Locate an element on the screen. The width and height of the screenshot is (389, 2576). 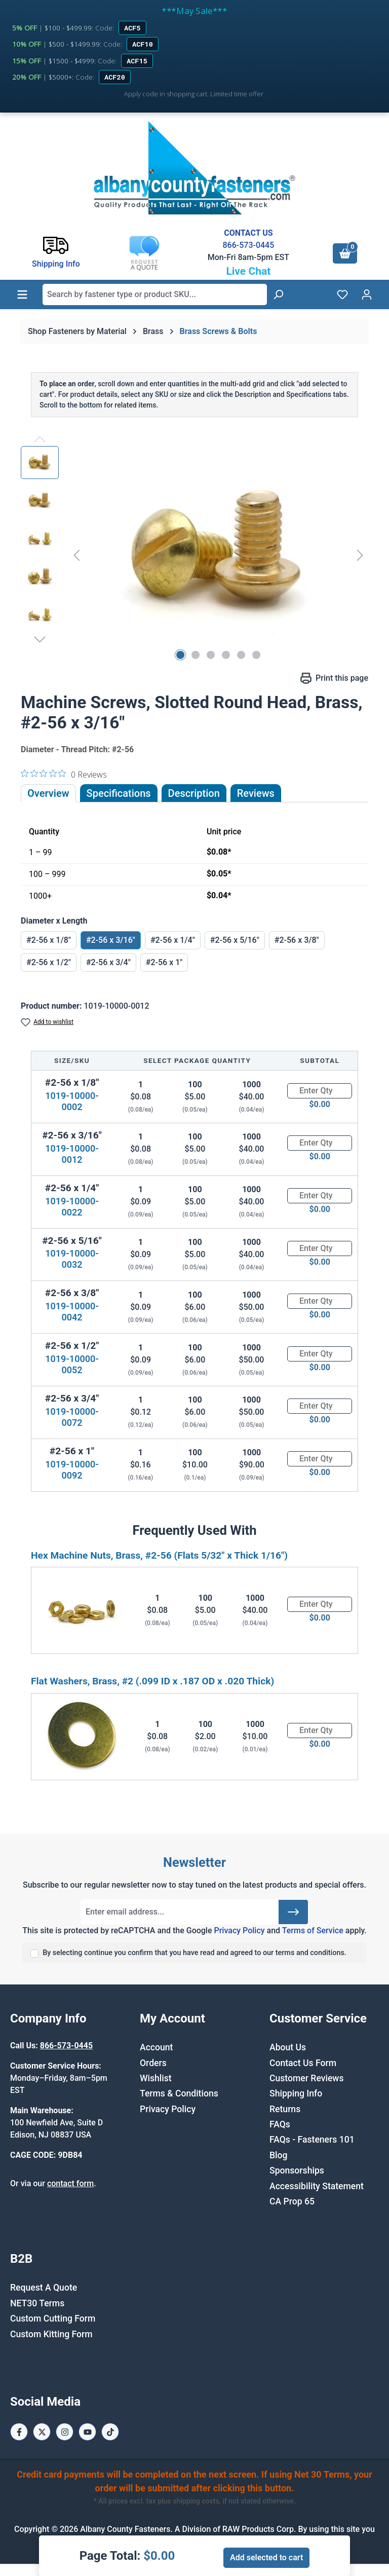
Live Chat is located at coordinates (248, 271).